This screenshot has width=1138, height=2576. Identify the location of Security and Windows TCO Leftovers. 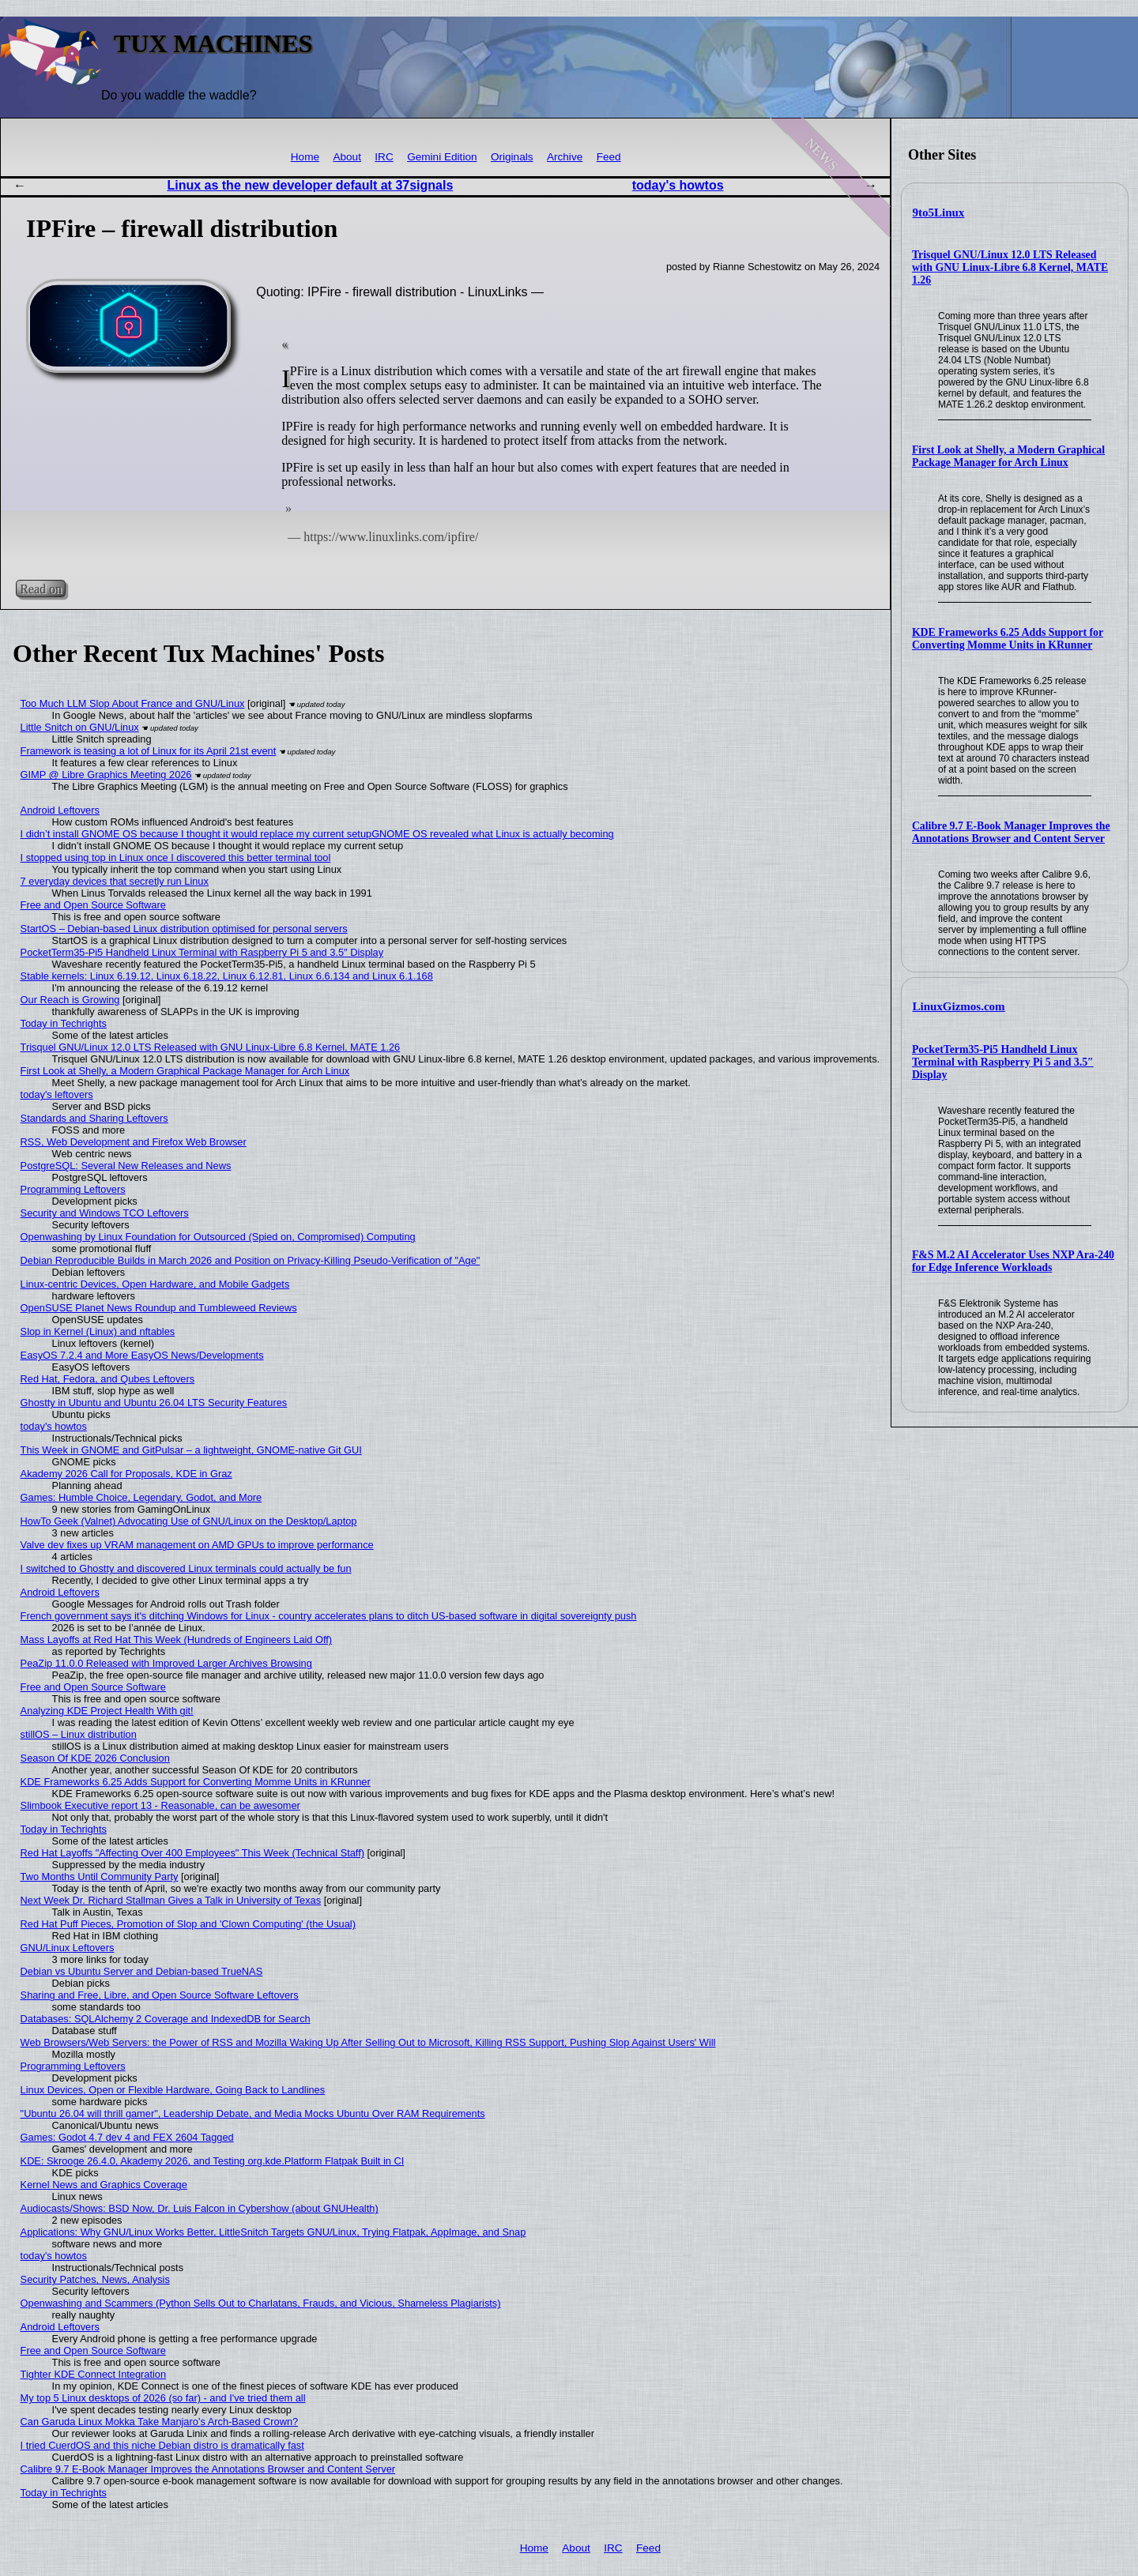
(105, 1213).